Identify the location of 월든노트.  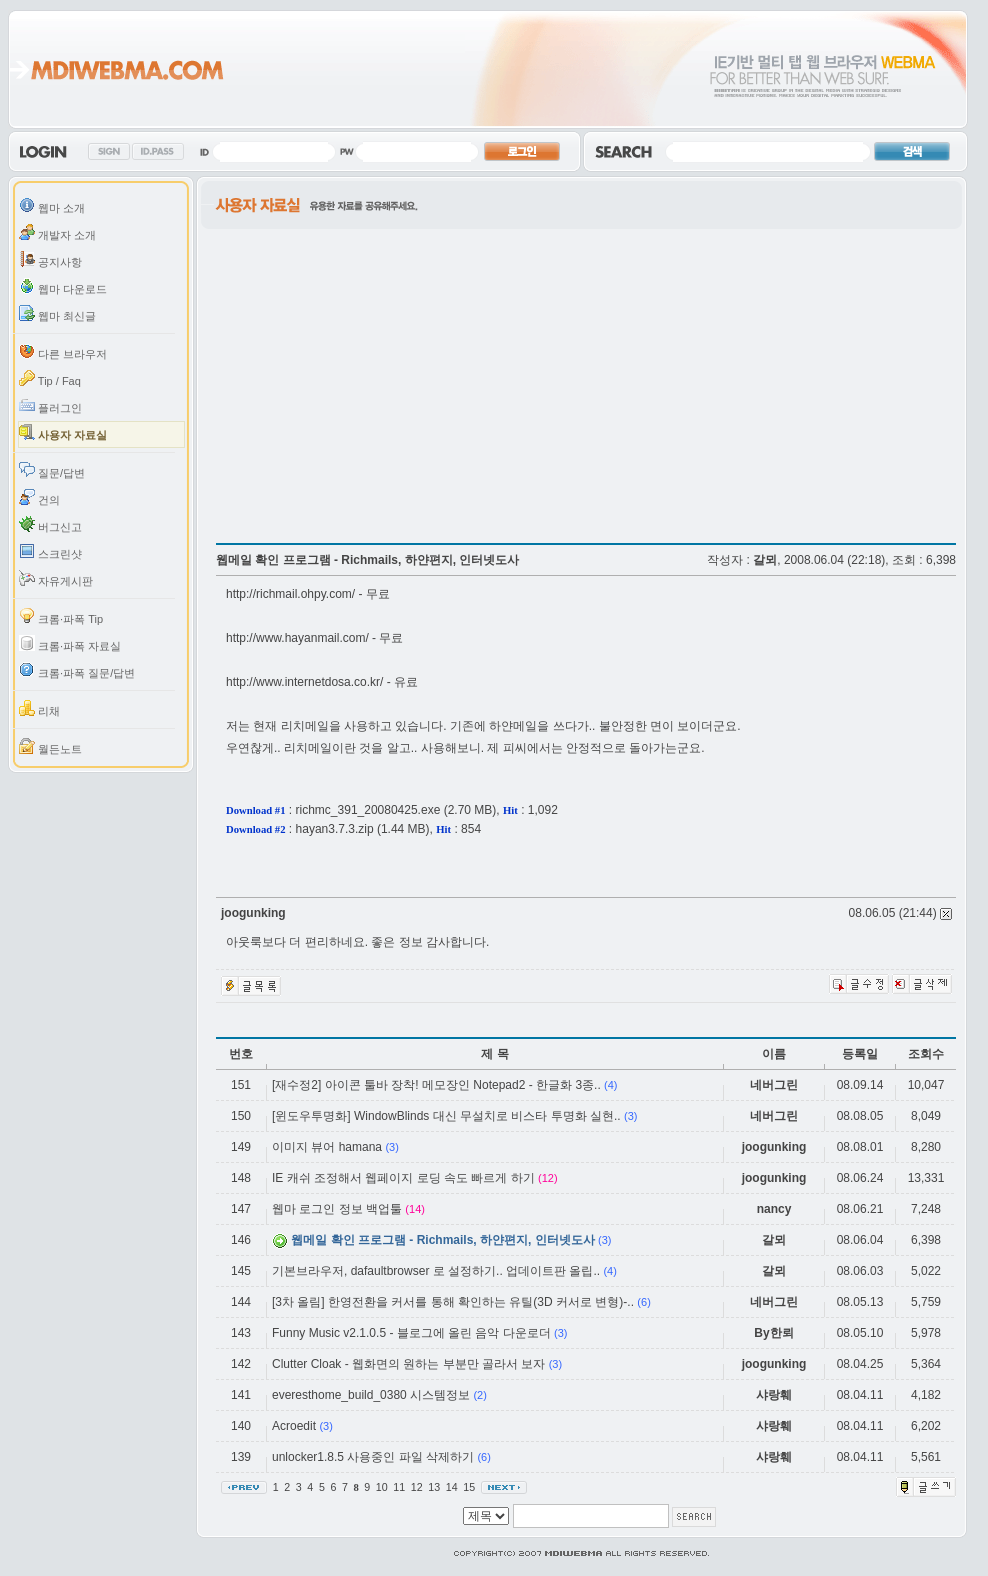
(50, 746).